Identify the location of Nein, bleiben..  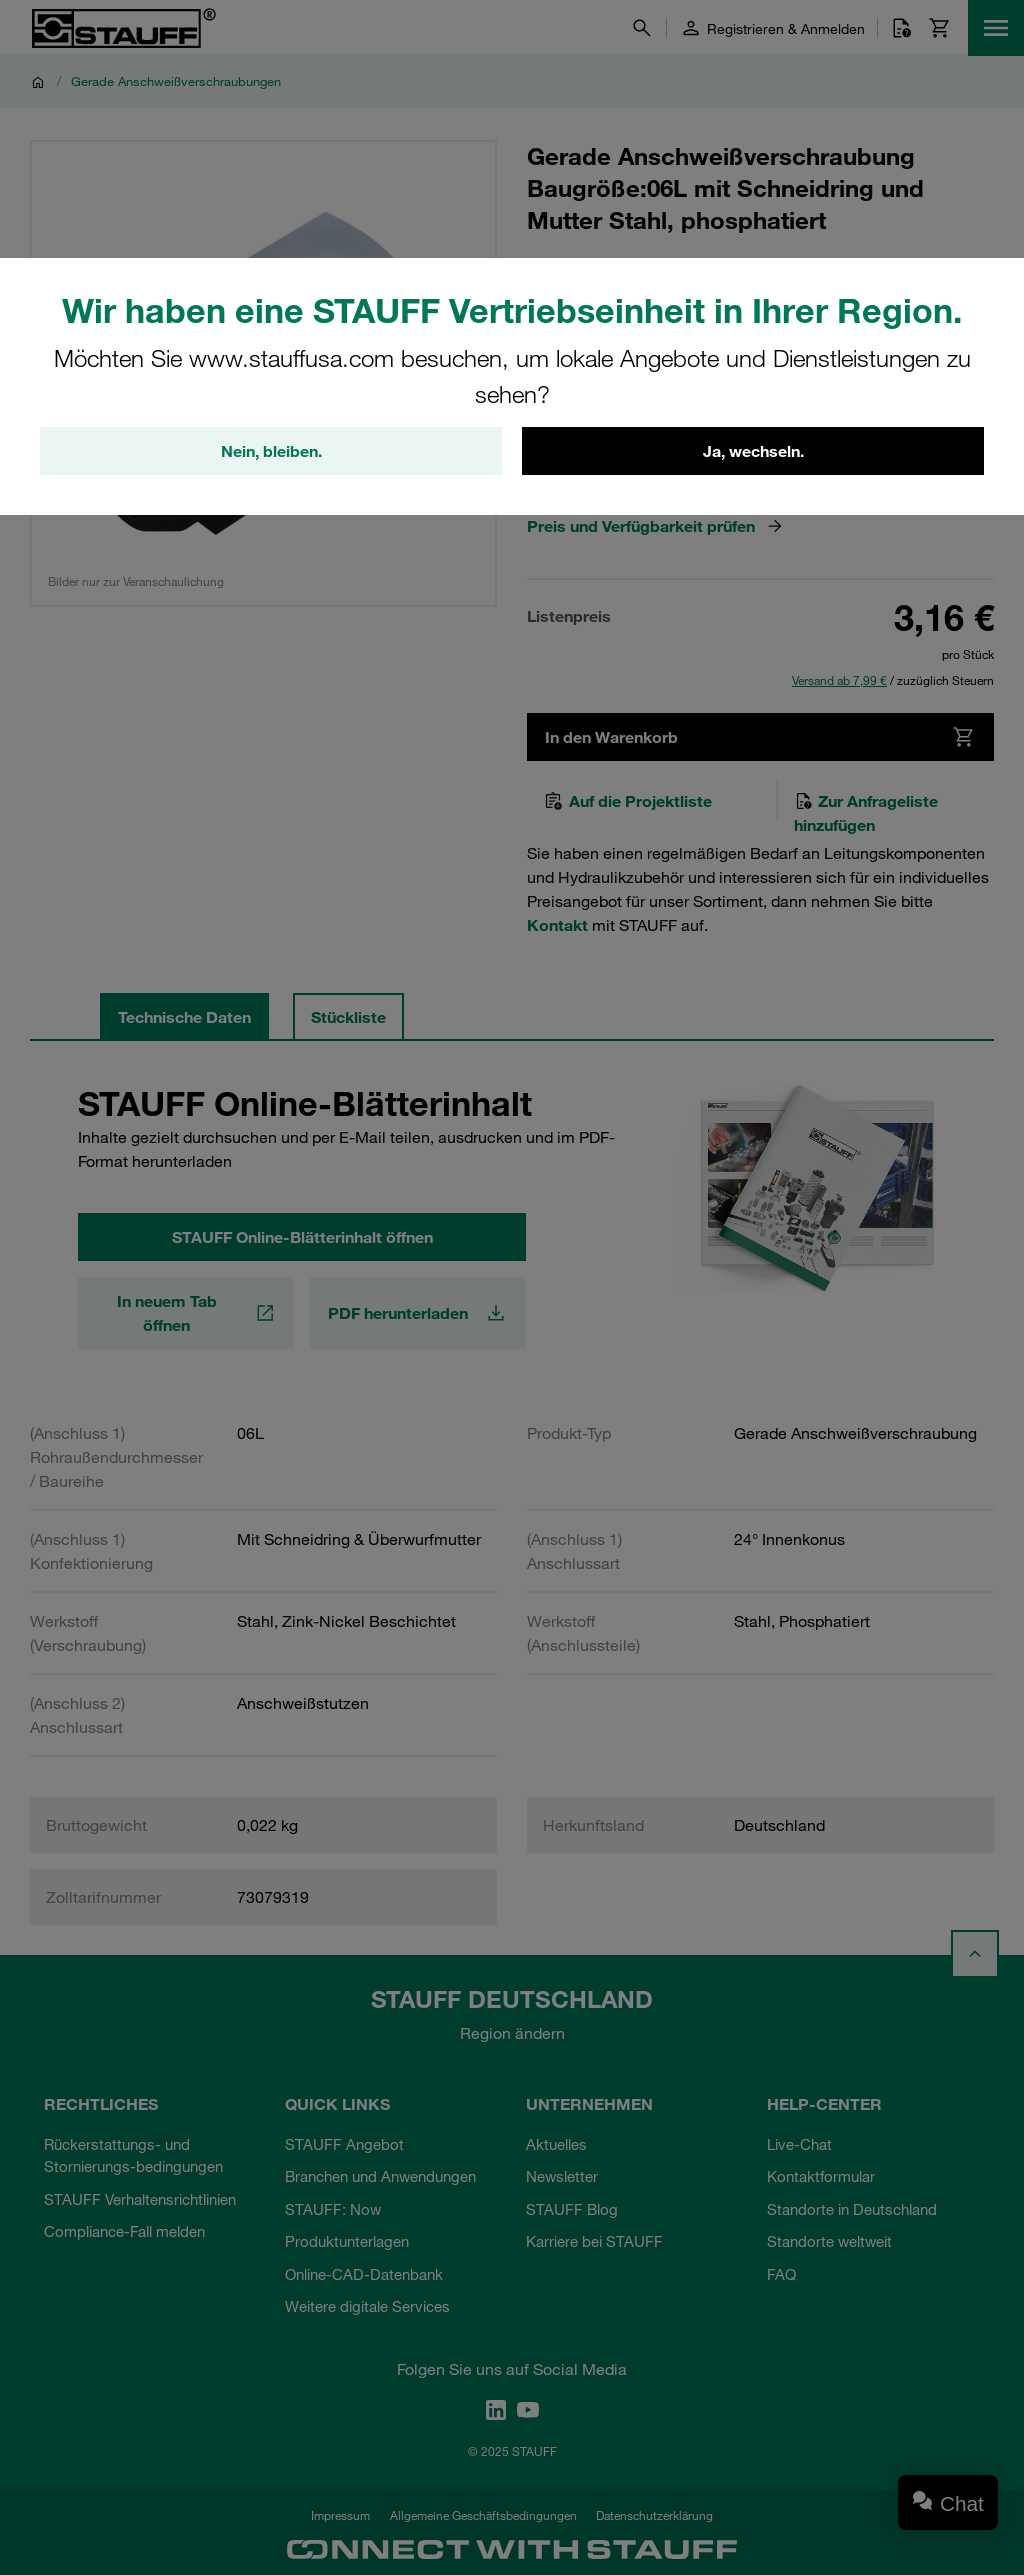
(271, 451).